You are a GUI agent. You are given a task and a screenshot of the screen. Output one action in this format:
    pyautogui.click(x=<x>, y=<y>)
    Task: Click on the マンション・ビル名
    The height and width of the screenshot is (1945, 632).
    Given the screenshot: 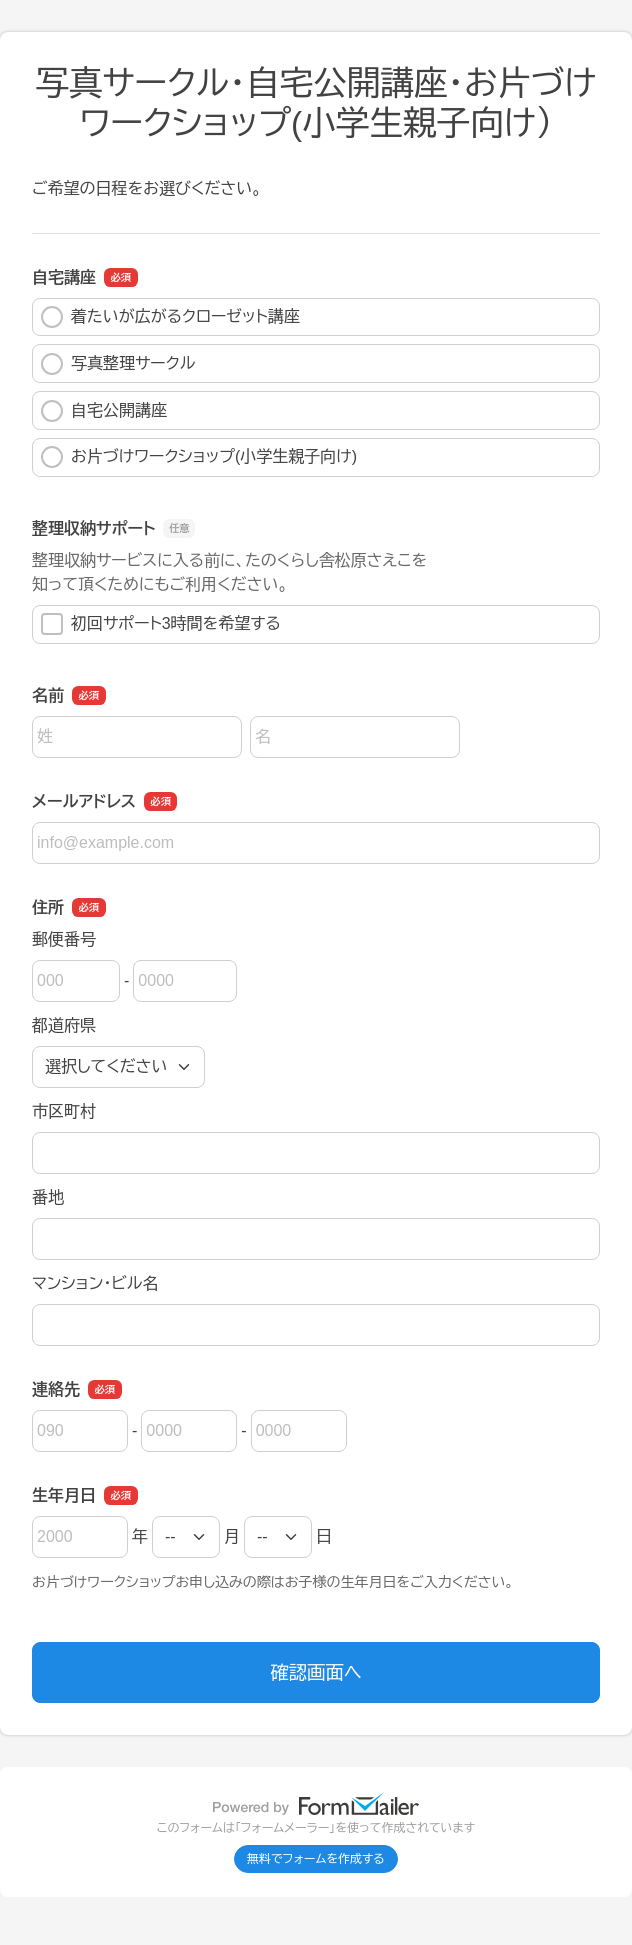 What is the action you would take?
    pyautogui.click(x=95, y=1283)
    